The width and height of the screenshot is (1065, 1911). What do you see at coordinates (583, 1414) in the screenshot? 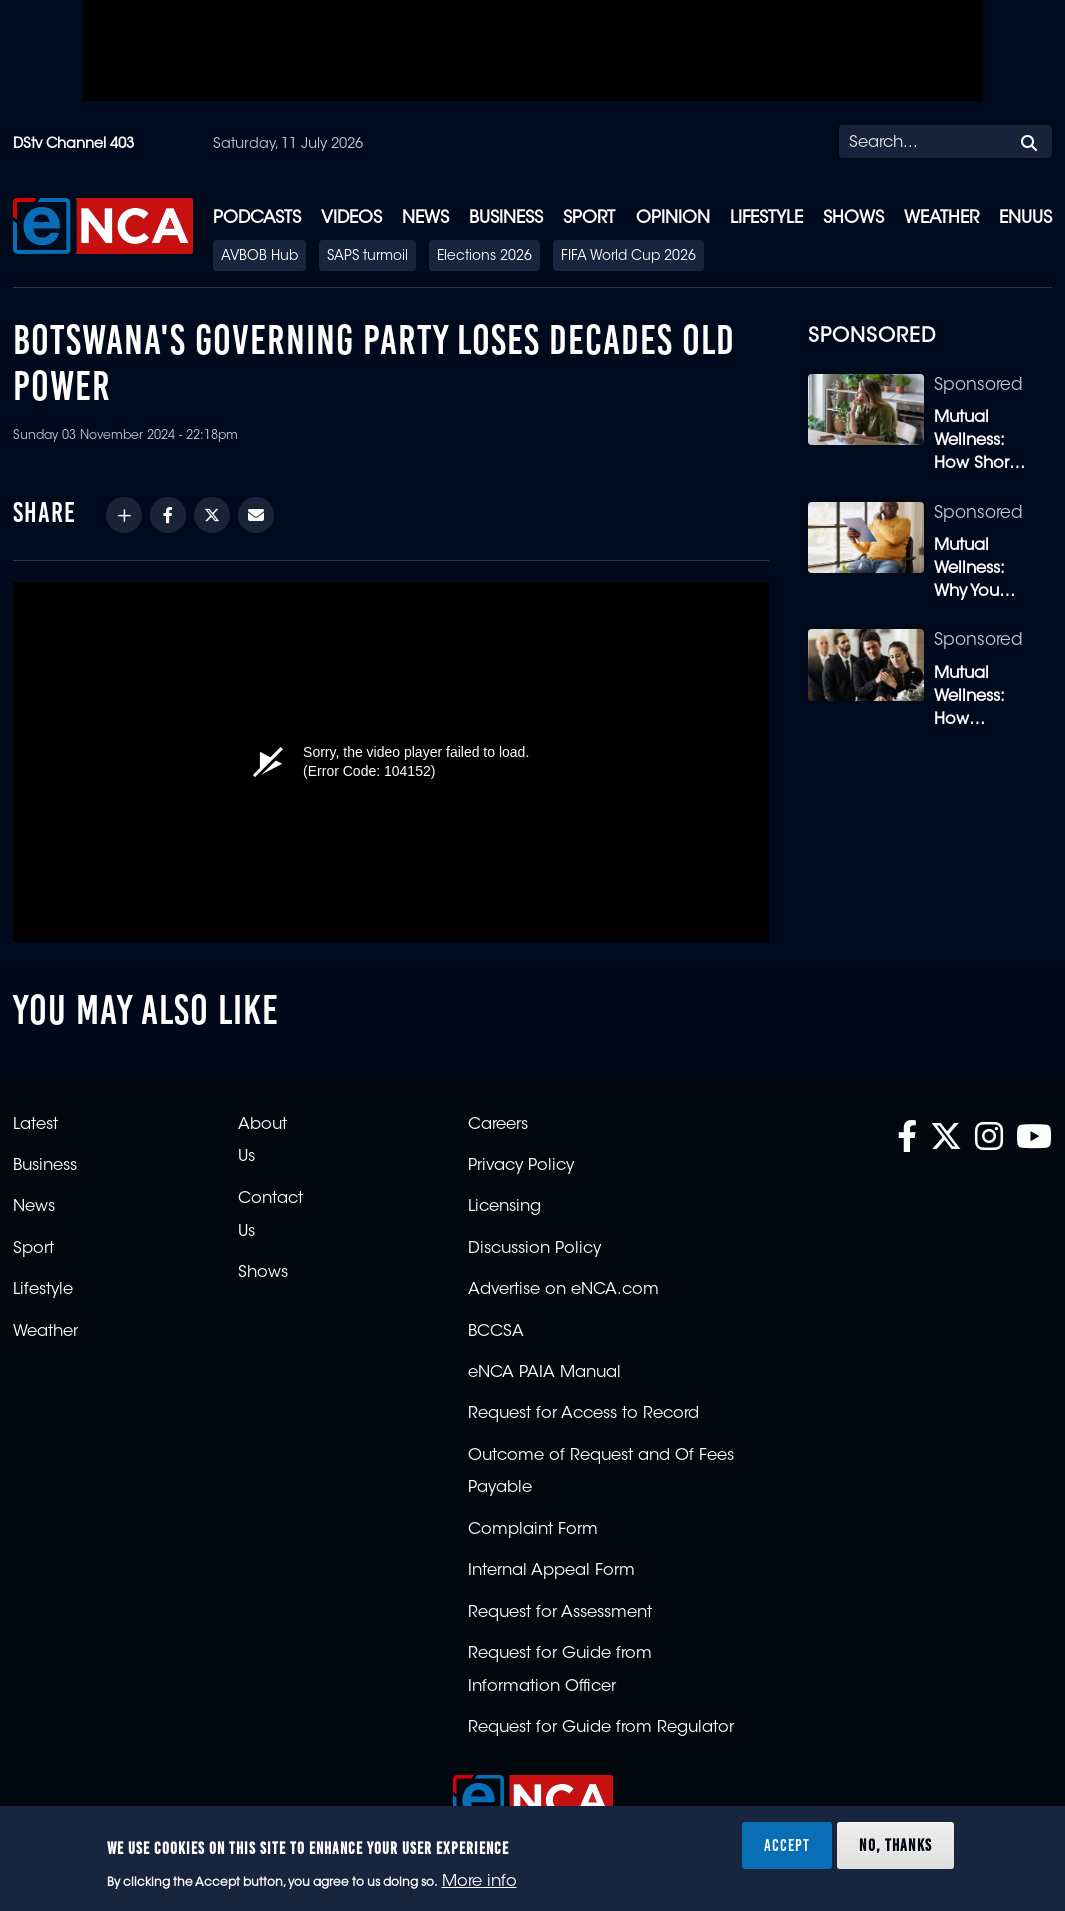
I see `Request for Access to Record` at bounding box center [583, 1414].